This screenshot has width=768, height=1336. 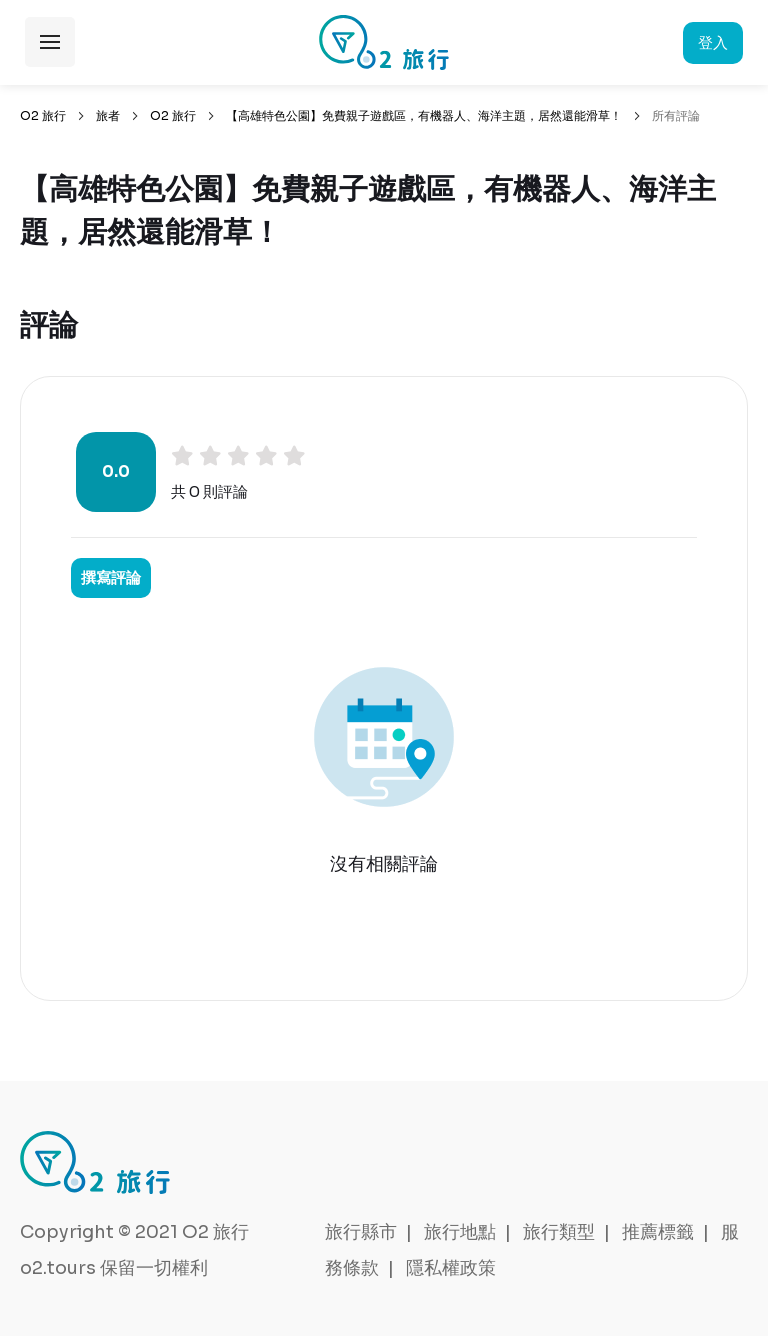 What do you see at coordinates (658, 1232) in the screenshot?
I see `推薦標籤` at bounding box center [658, 1232].